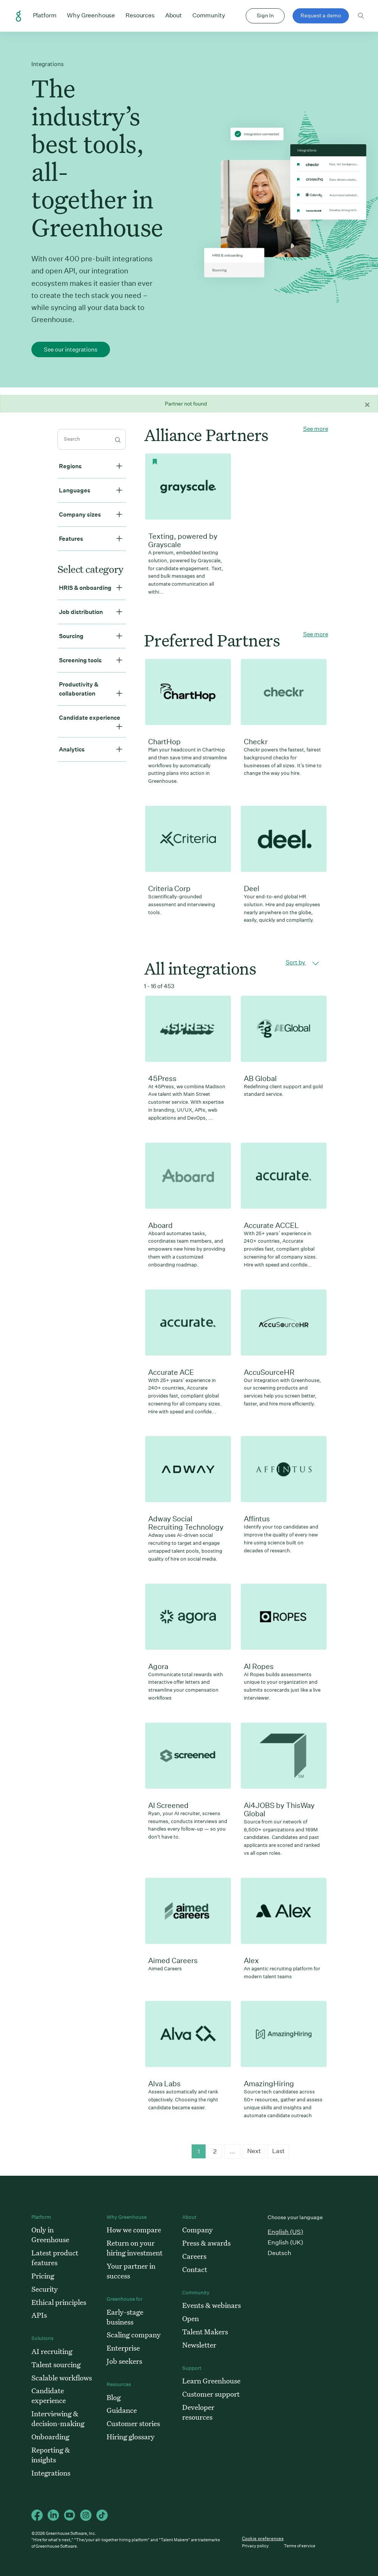 The image size is (378, 2576). Describe the element at coordinates (279, 2253) in the screenshot. I see `Deutsch` at that location.